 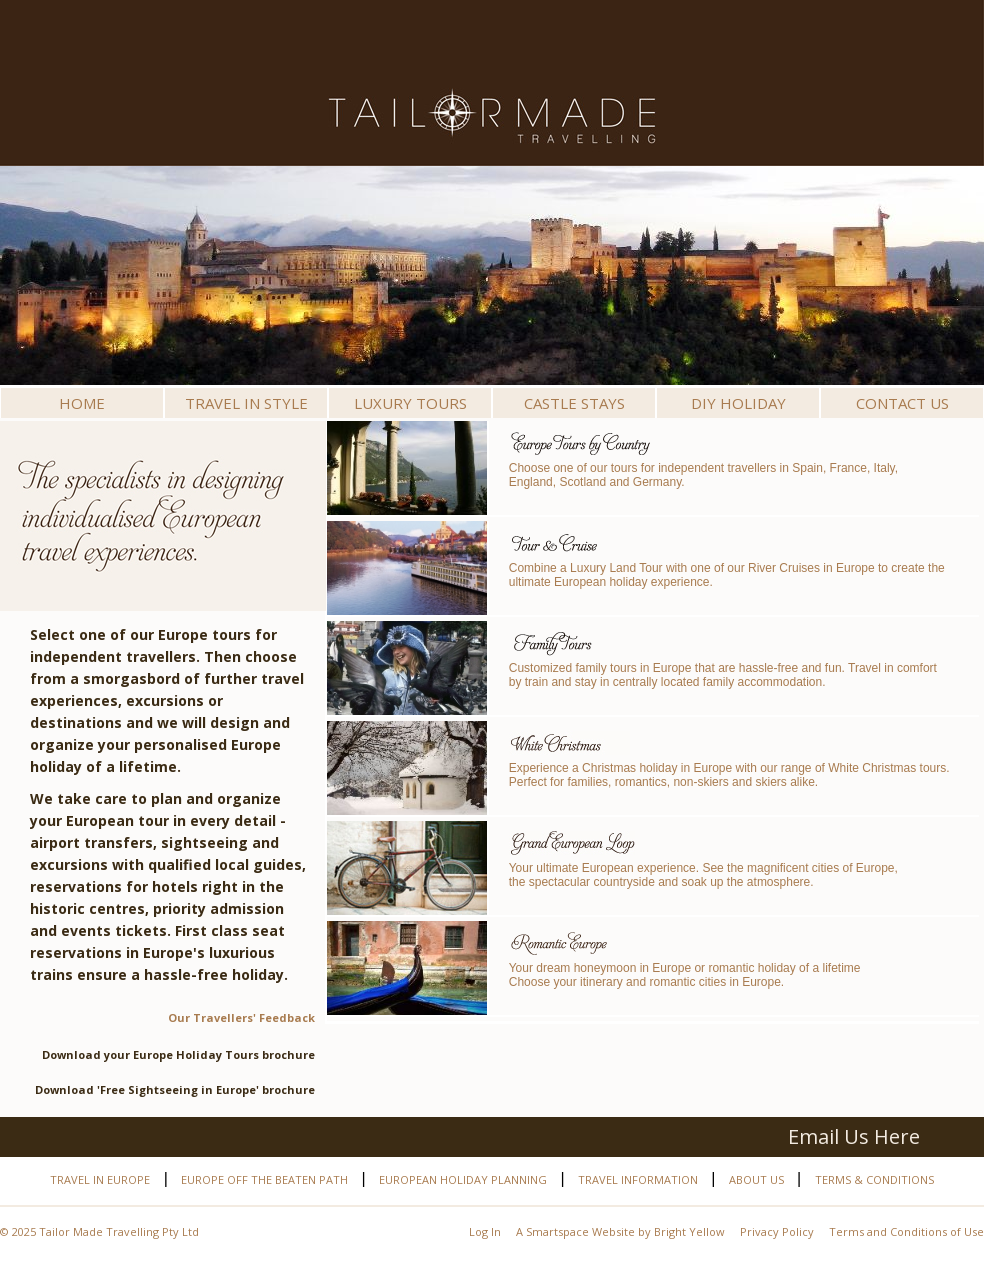 What do you see at coordinates (100, 1179) in the screenshot?
I see `Travel in Europe` at bounding box center [100, 1179].